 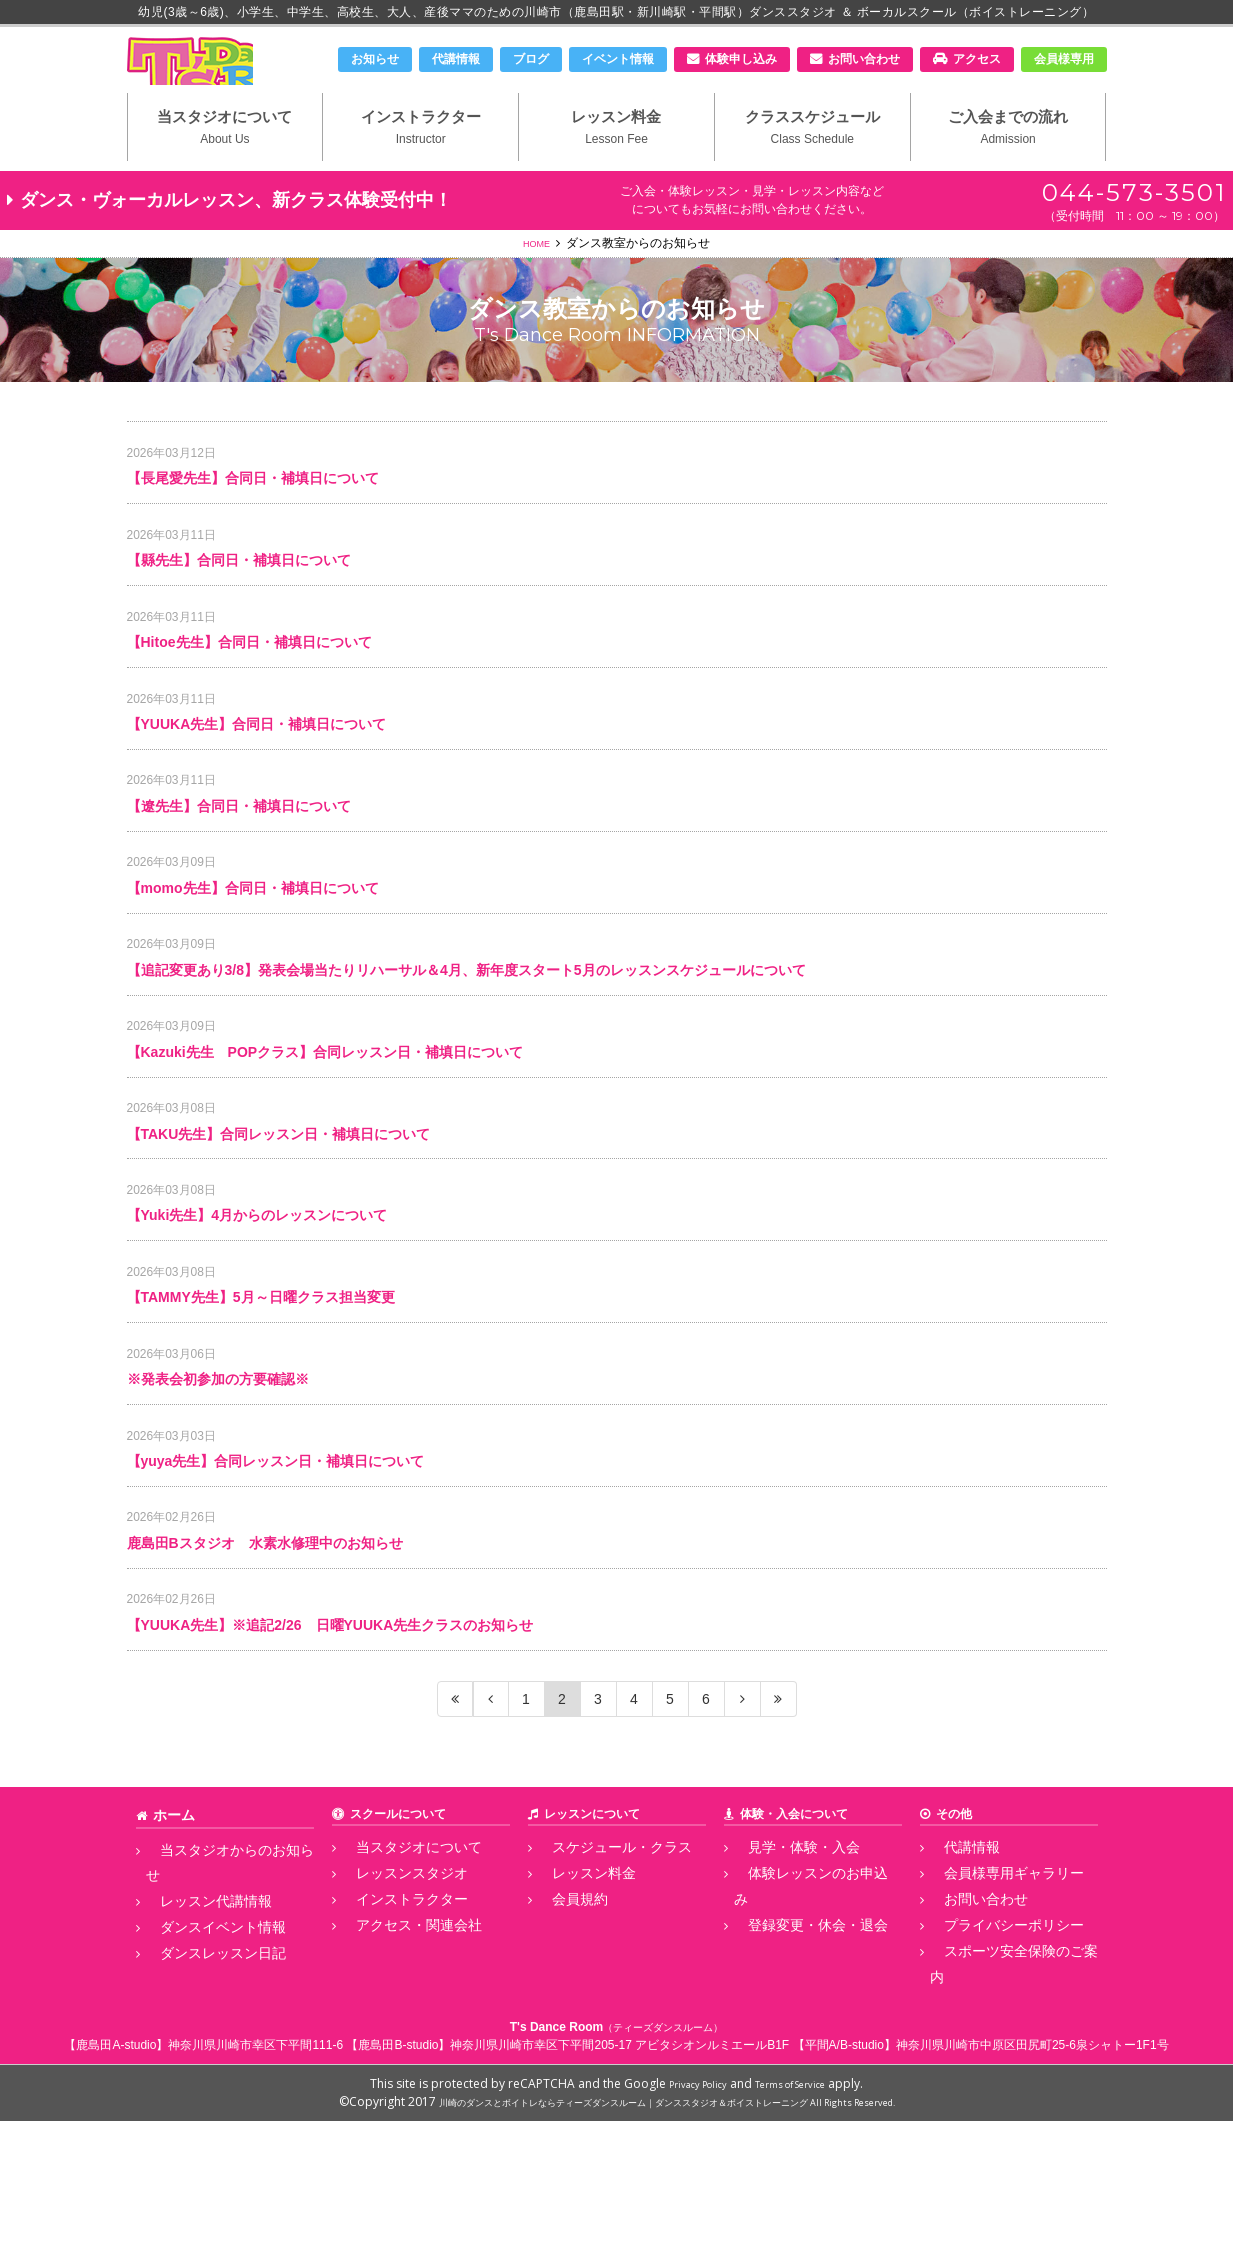 I want to click on 会員様専用, so click(x=1064, y=59).